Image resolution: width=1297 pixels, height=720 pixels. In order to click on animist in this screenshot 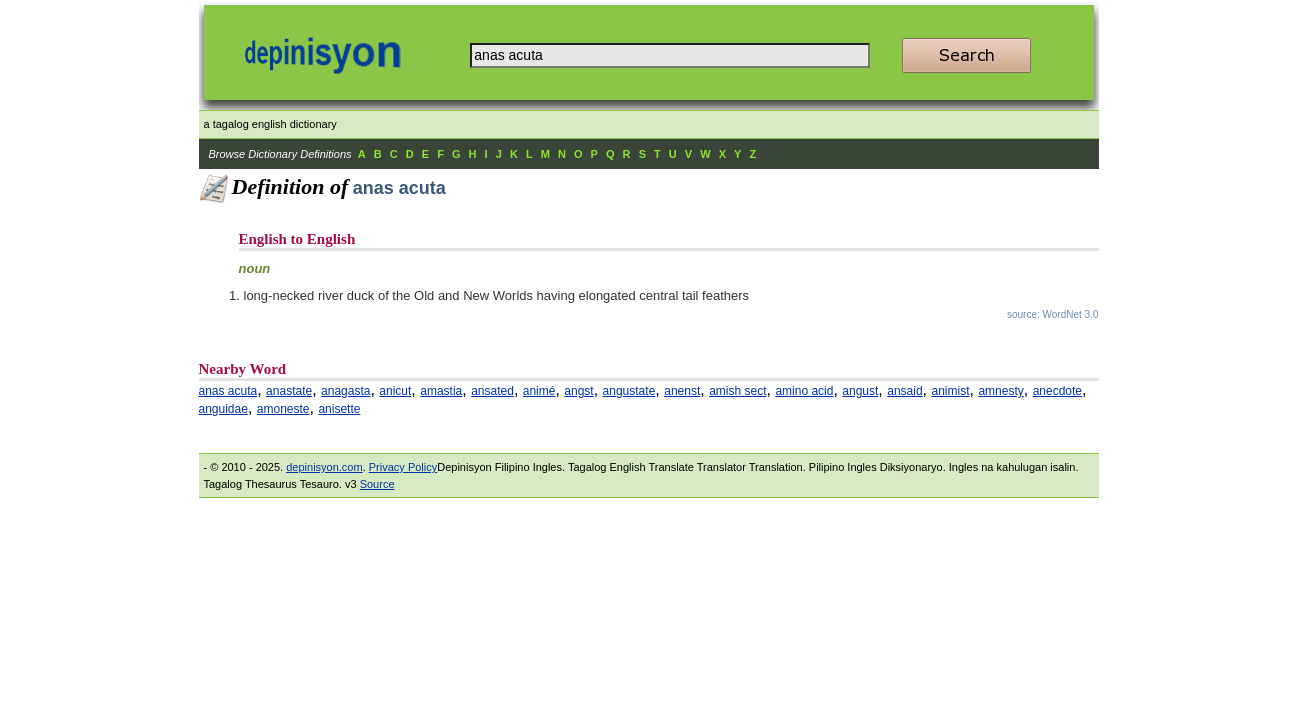, I will do `click(950, 391)`.